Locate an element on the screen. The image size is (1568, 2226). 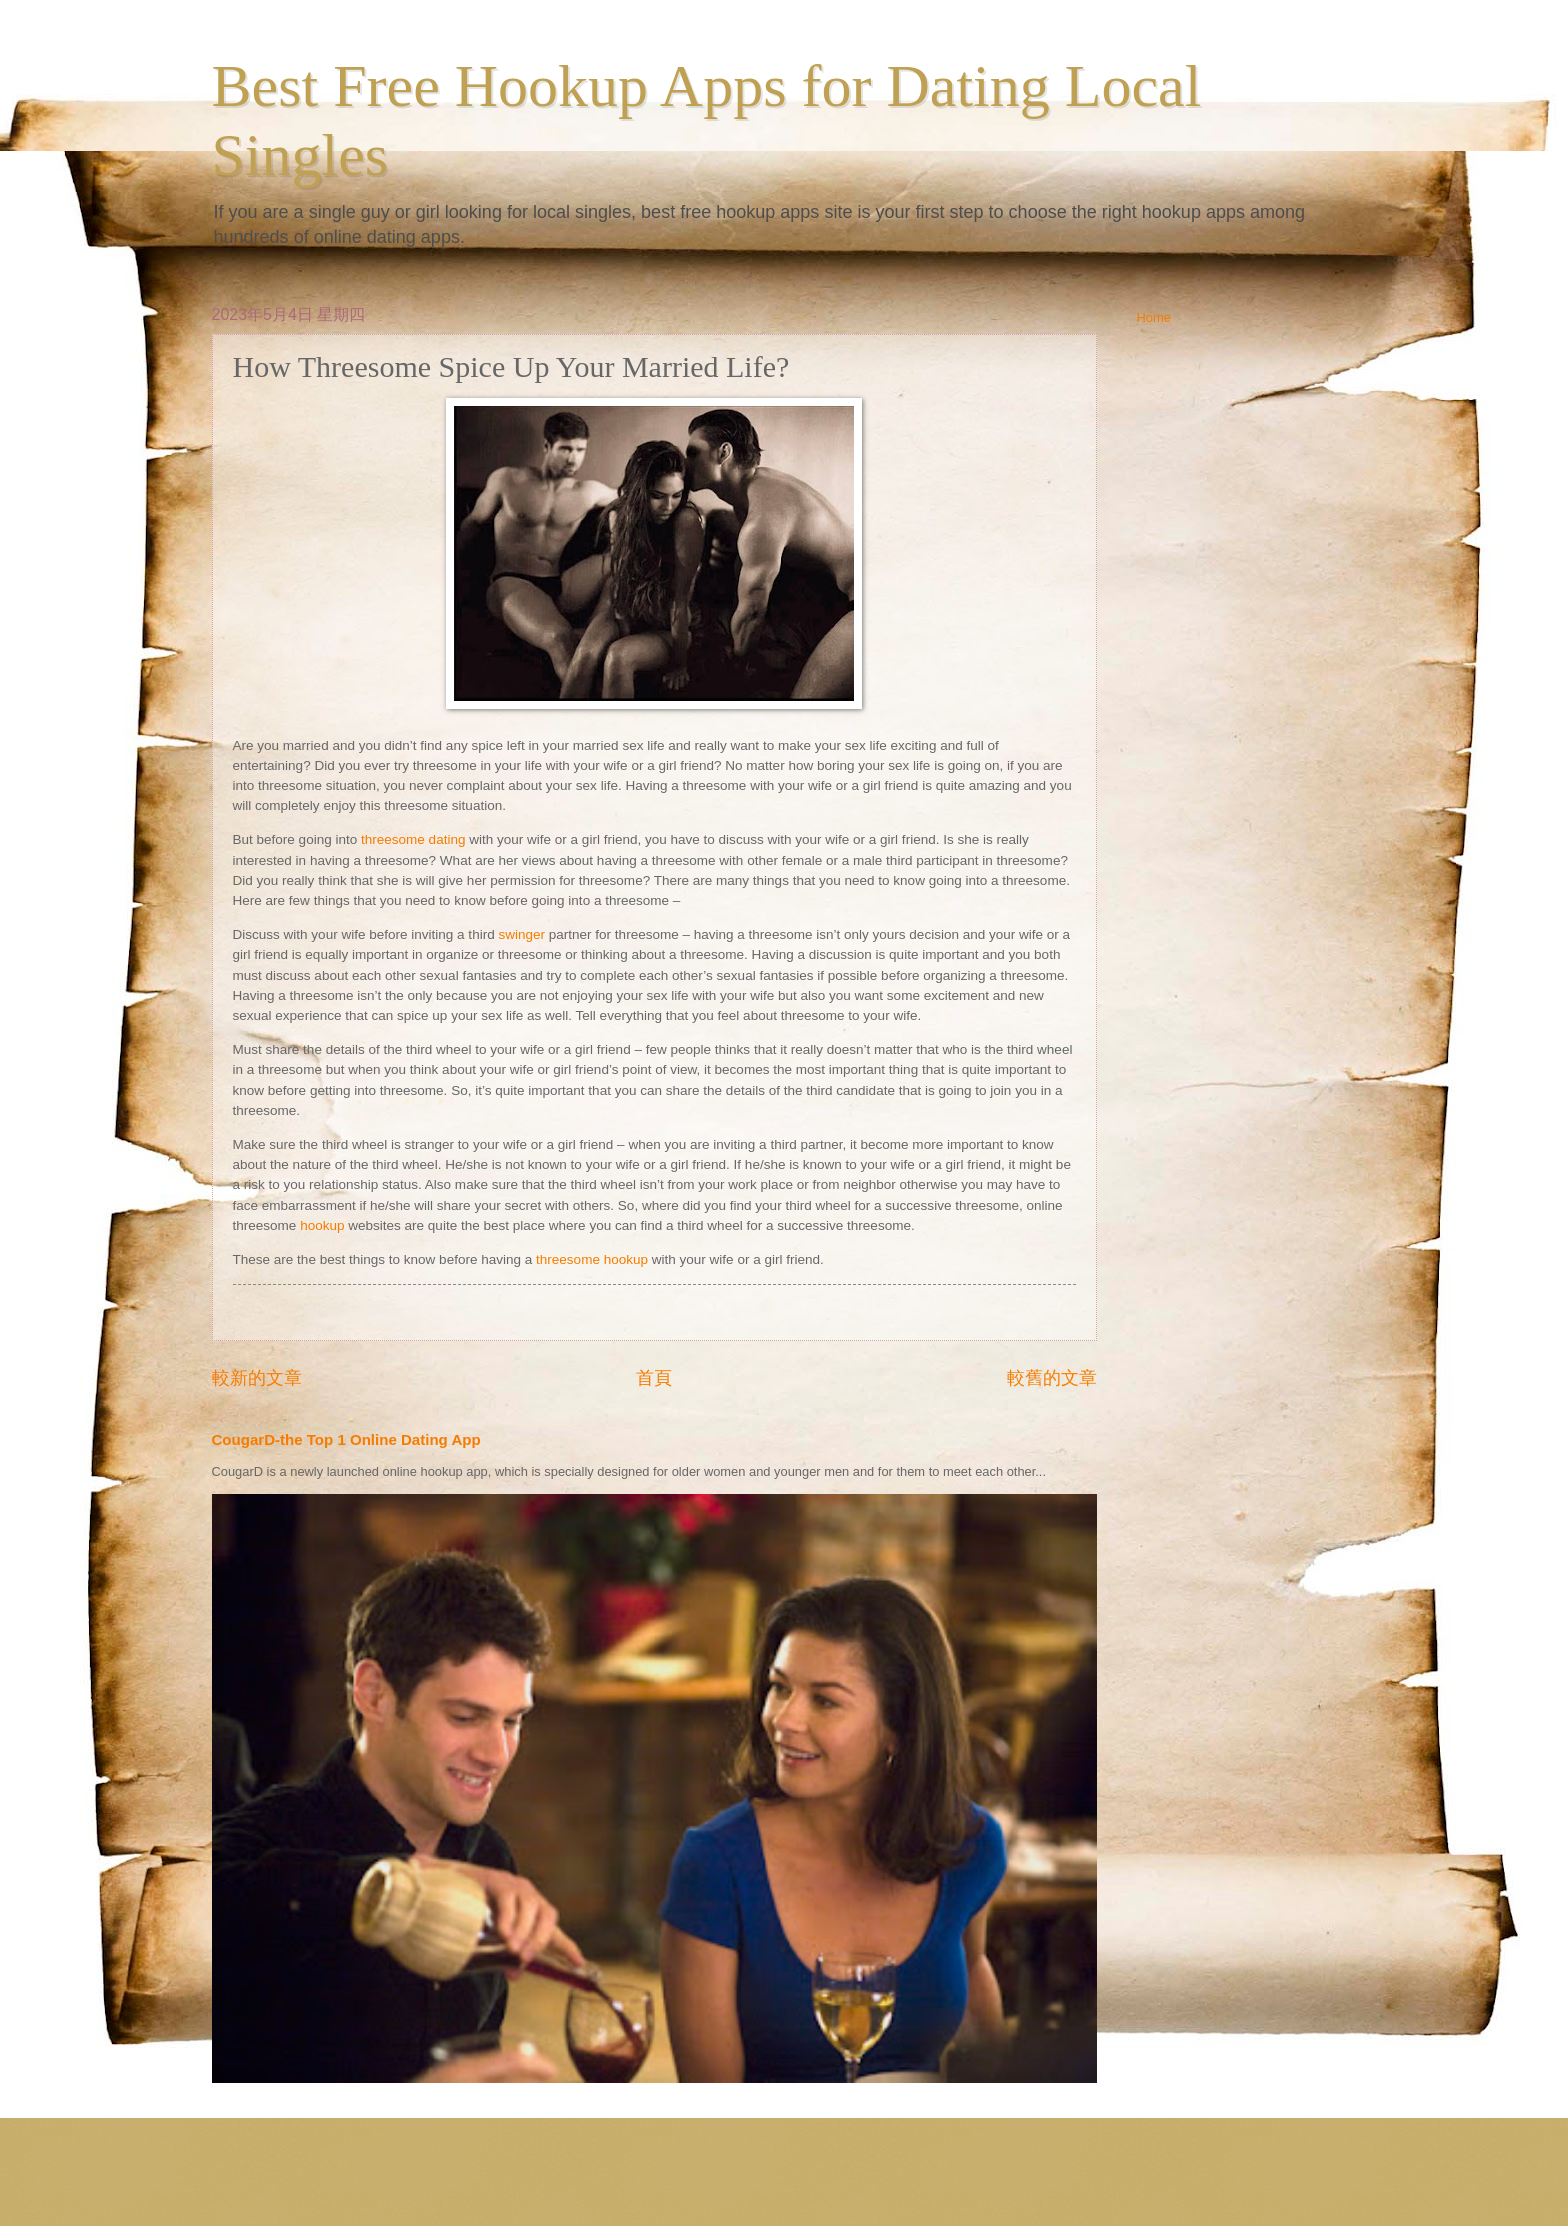
hookup is located at coordinates (322, 1225).